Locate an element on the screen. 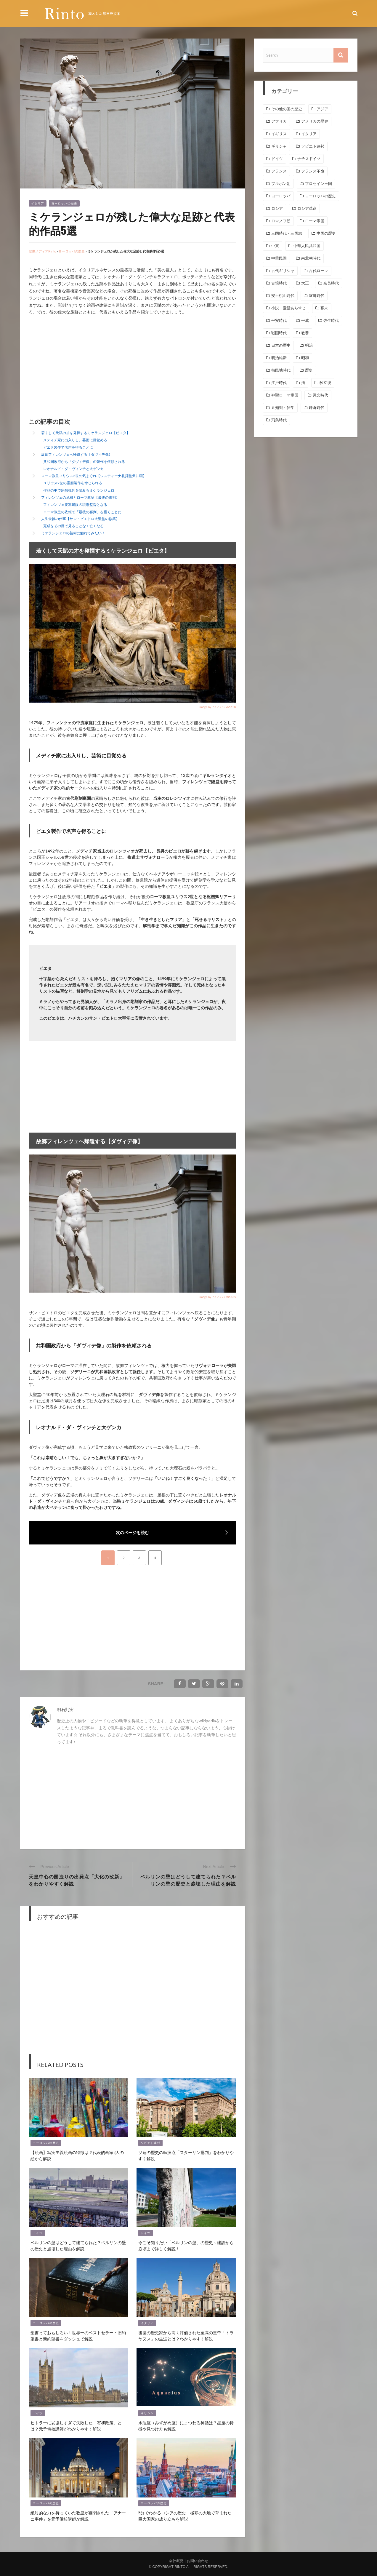 This screenshot has width=377, height=2576. 植民地時代 is located at coordinates (281, 370).